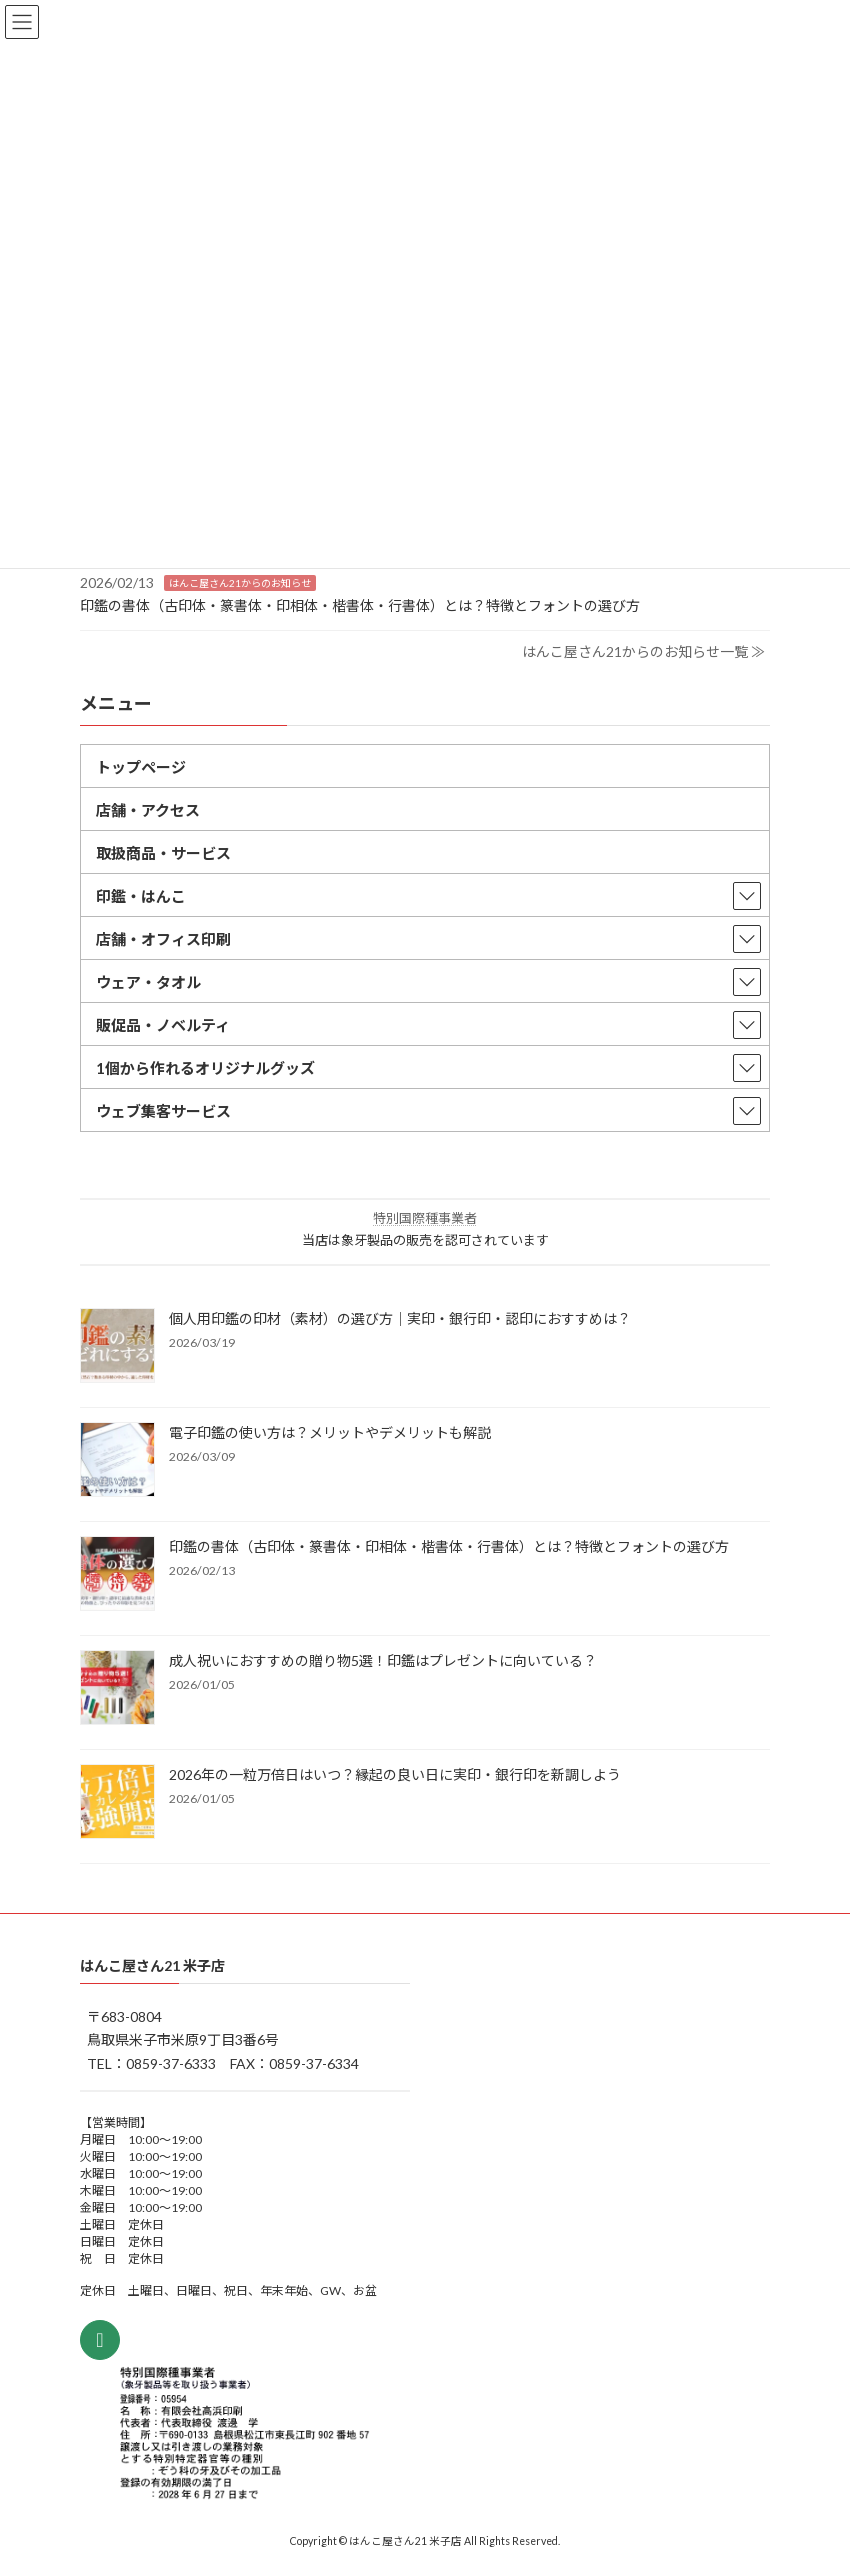 This screenshot has width=850, height=2569. I want to click on [2026年の一粒万倍日はいつ？縁起の良い日に実印・銀行印を新調しよう], so click(117, 1803).